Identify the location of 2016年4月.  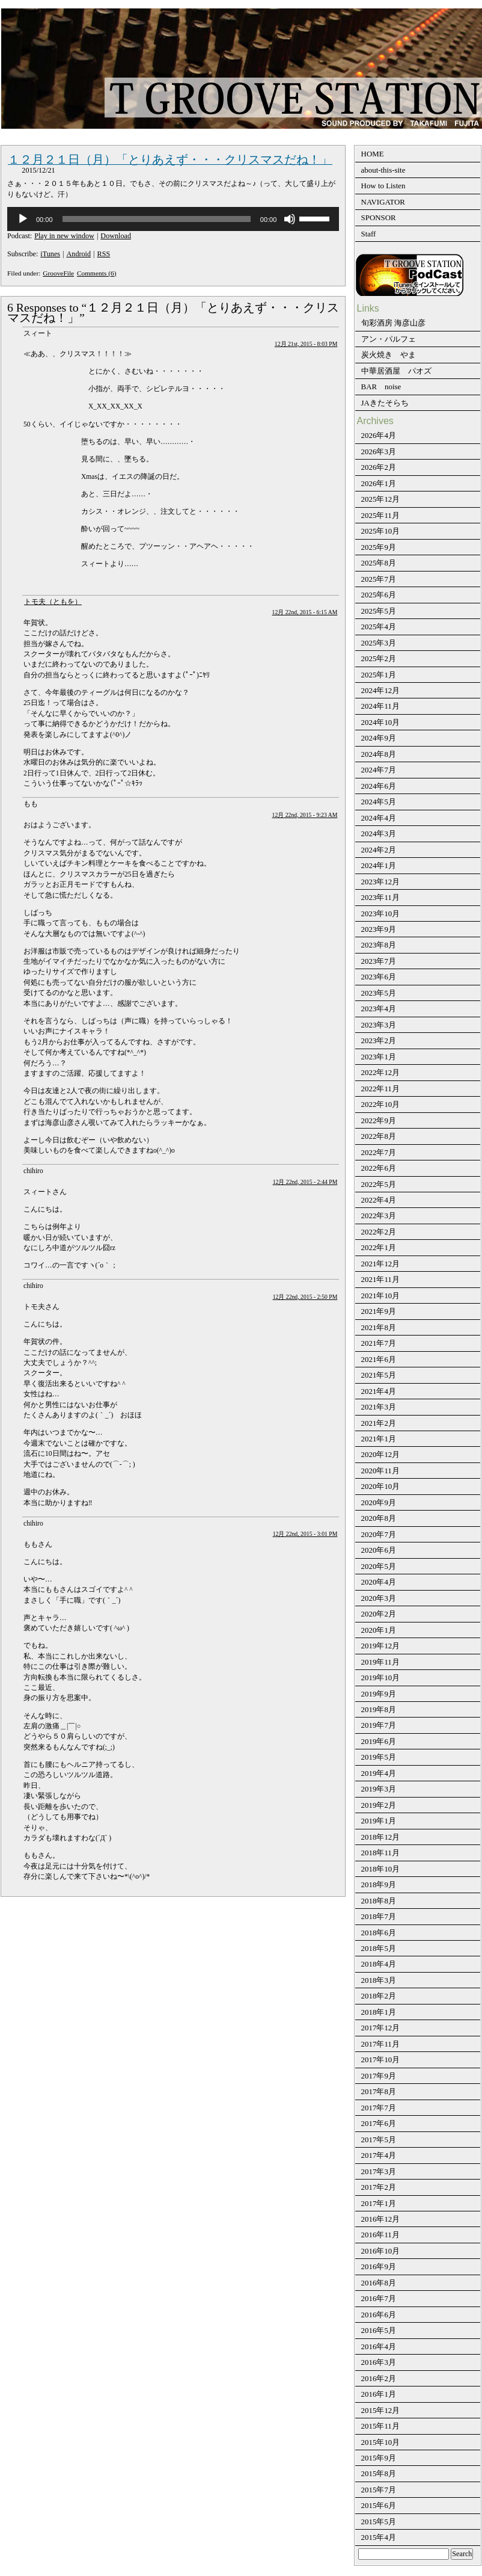
(378, 2346).